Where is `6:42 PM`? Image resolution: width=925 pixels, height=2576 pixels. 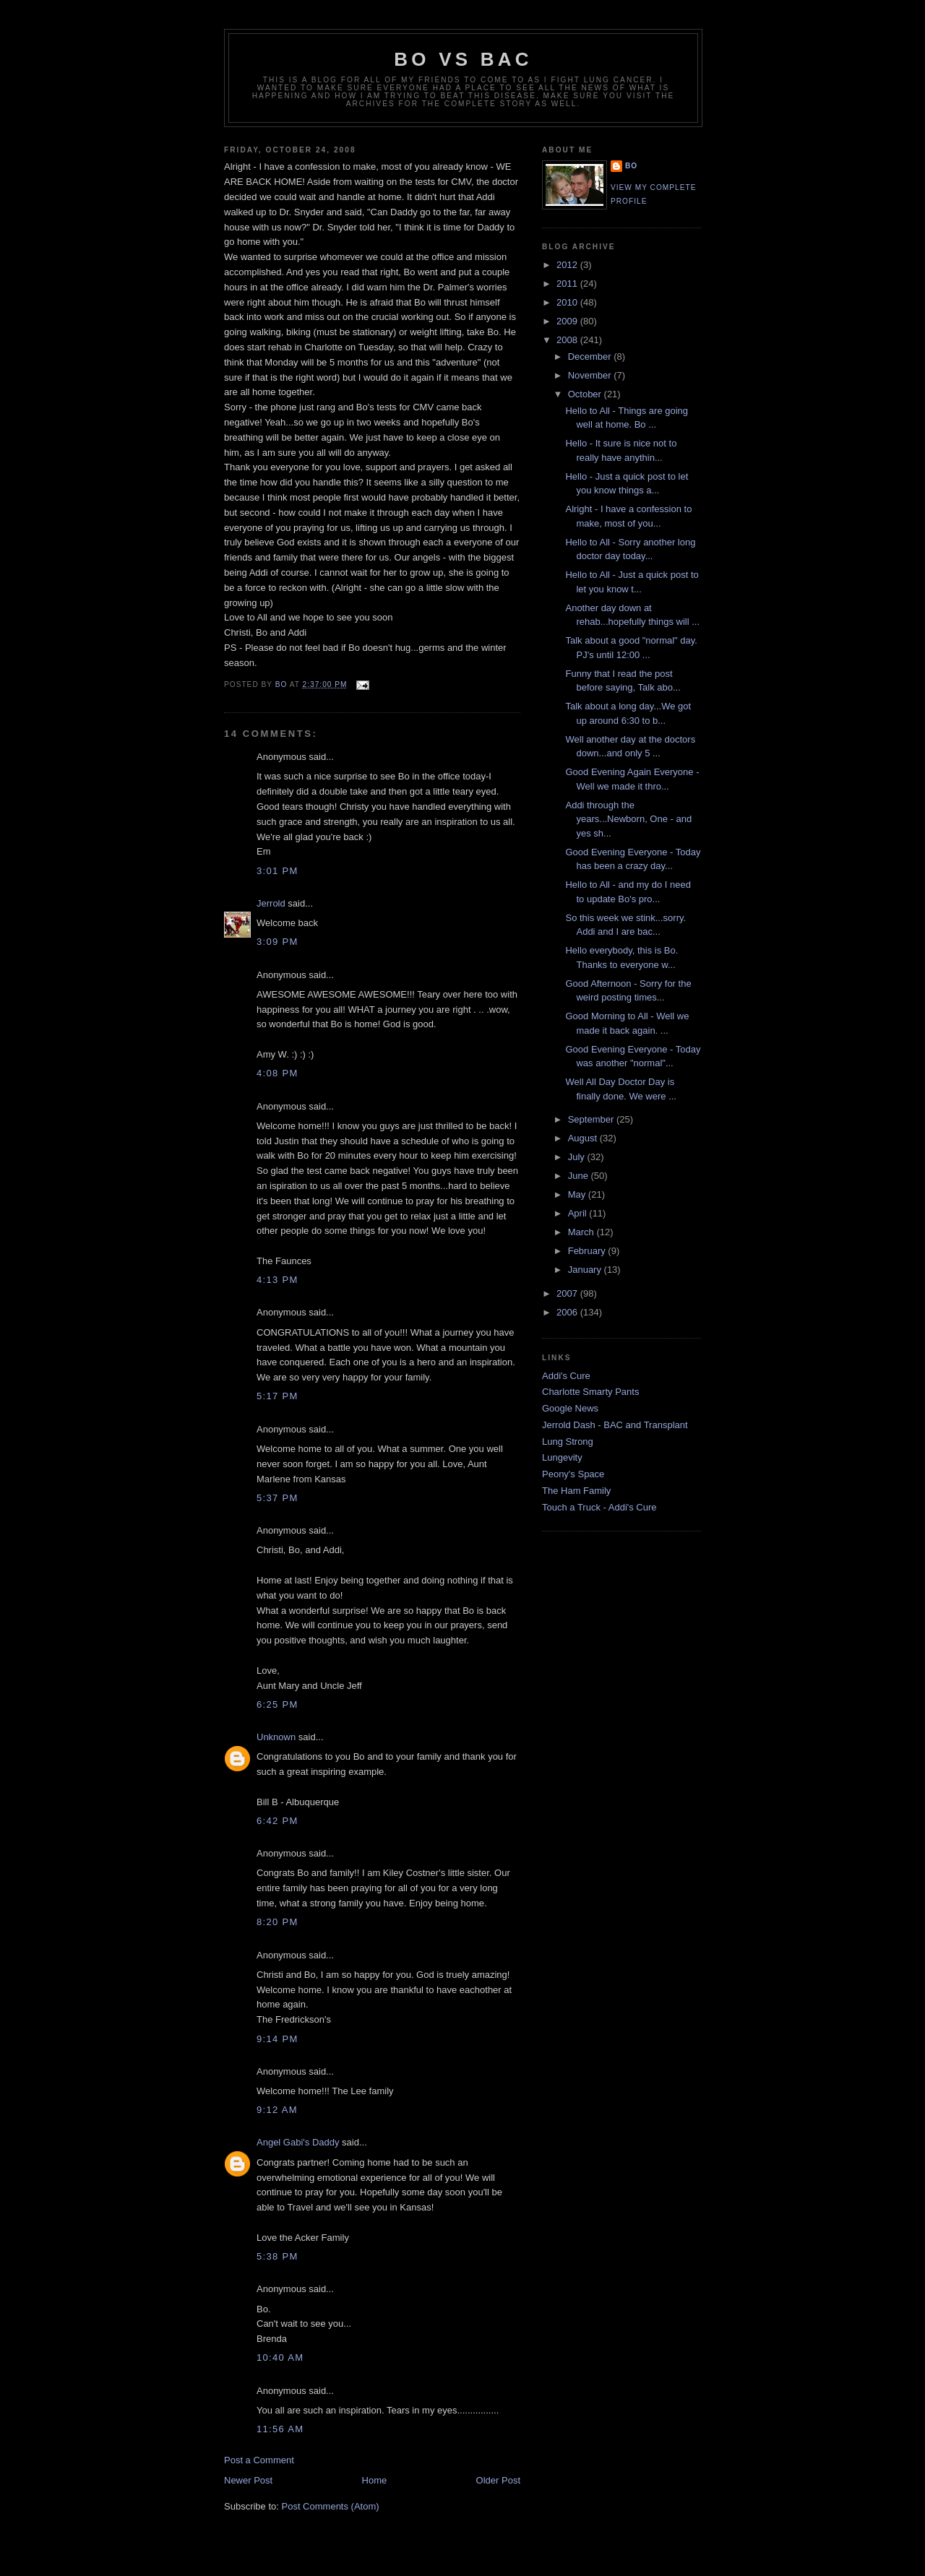
6:42 PM is located at coordinates (277, 1820).